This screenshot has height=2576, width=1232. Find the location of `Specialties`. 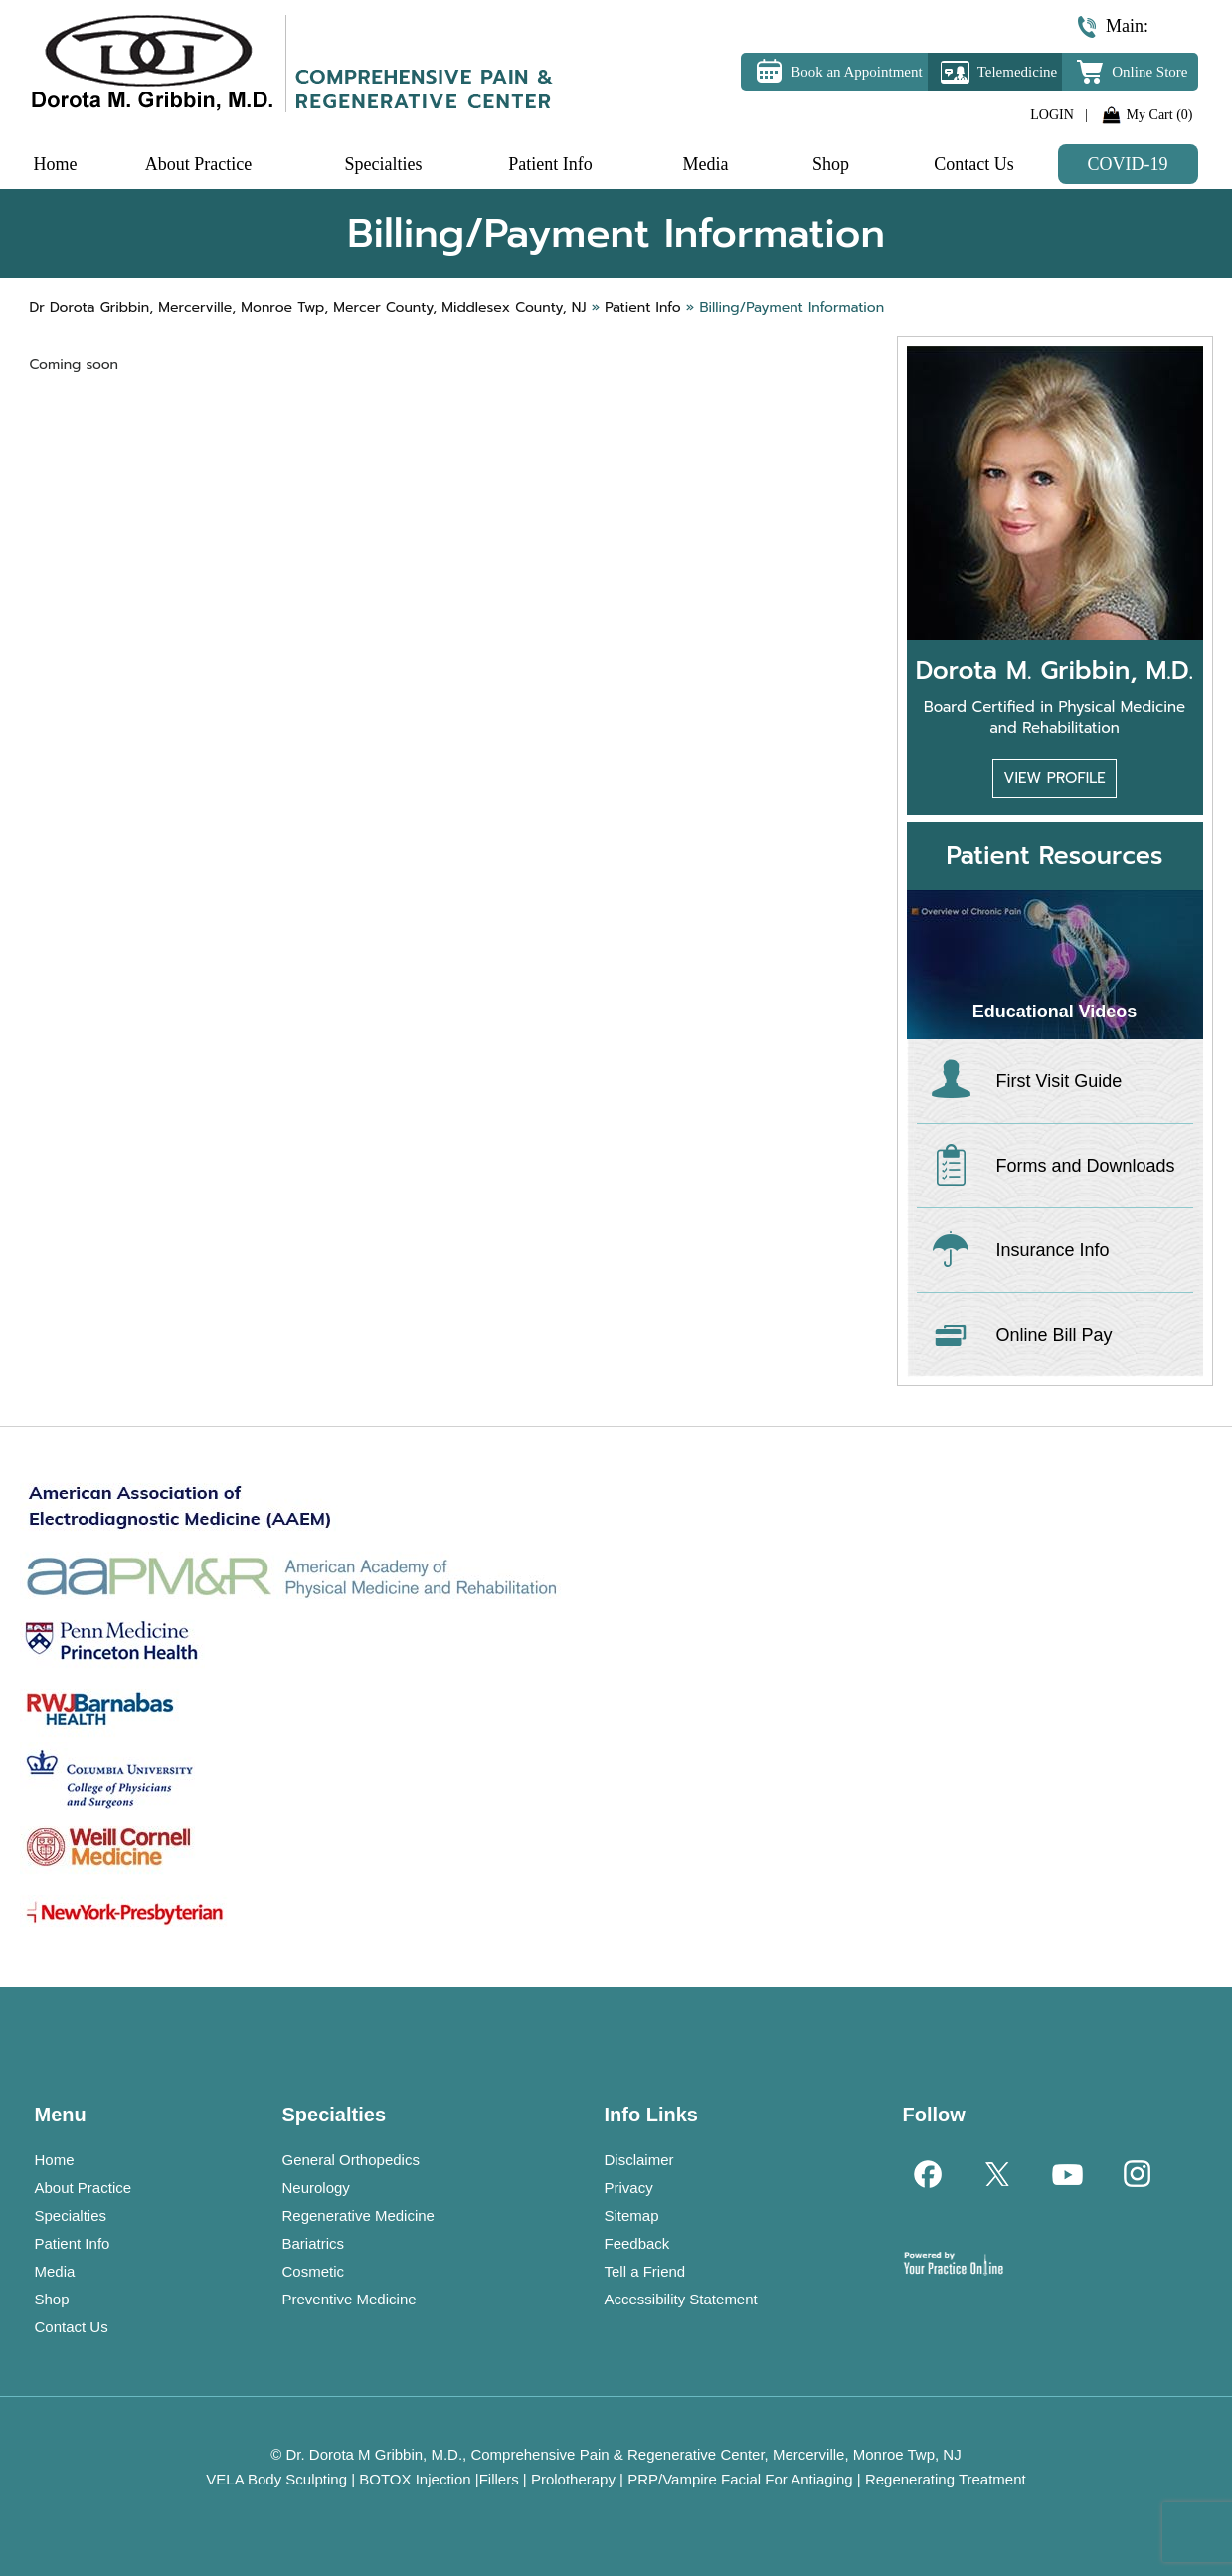

Specialties is located at coordinates (71, 2215).